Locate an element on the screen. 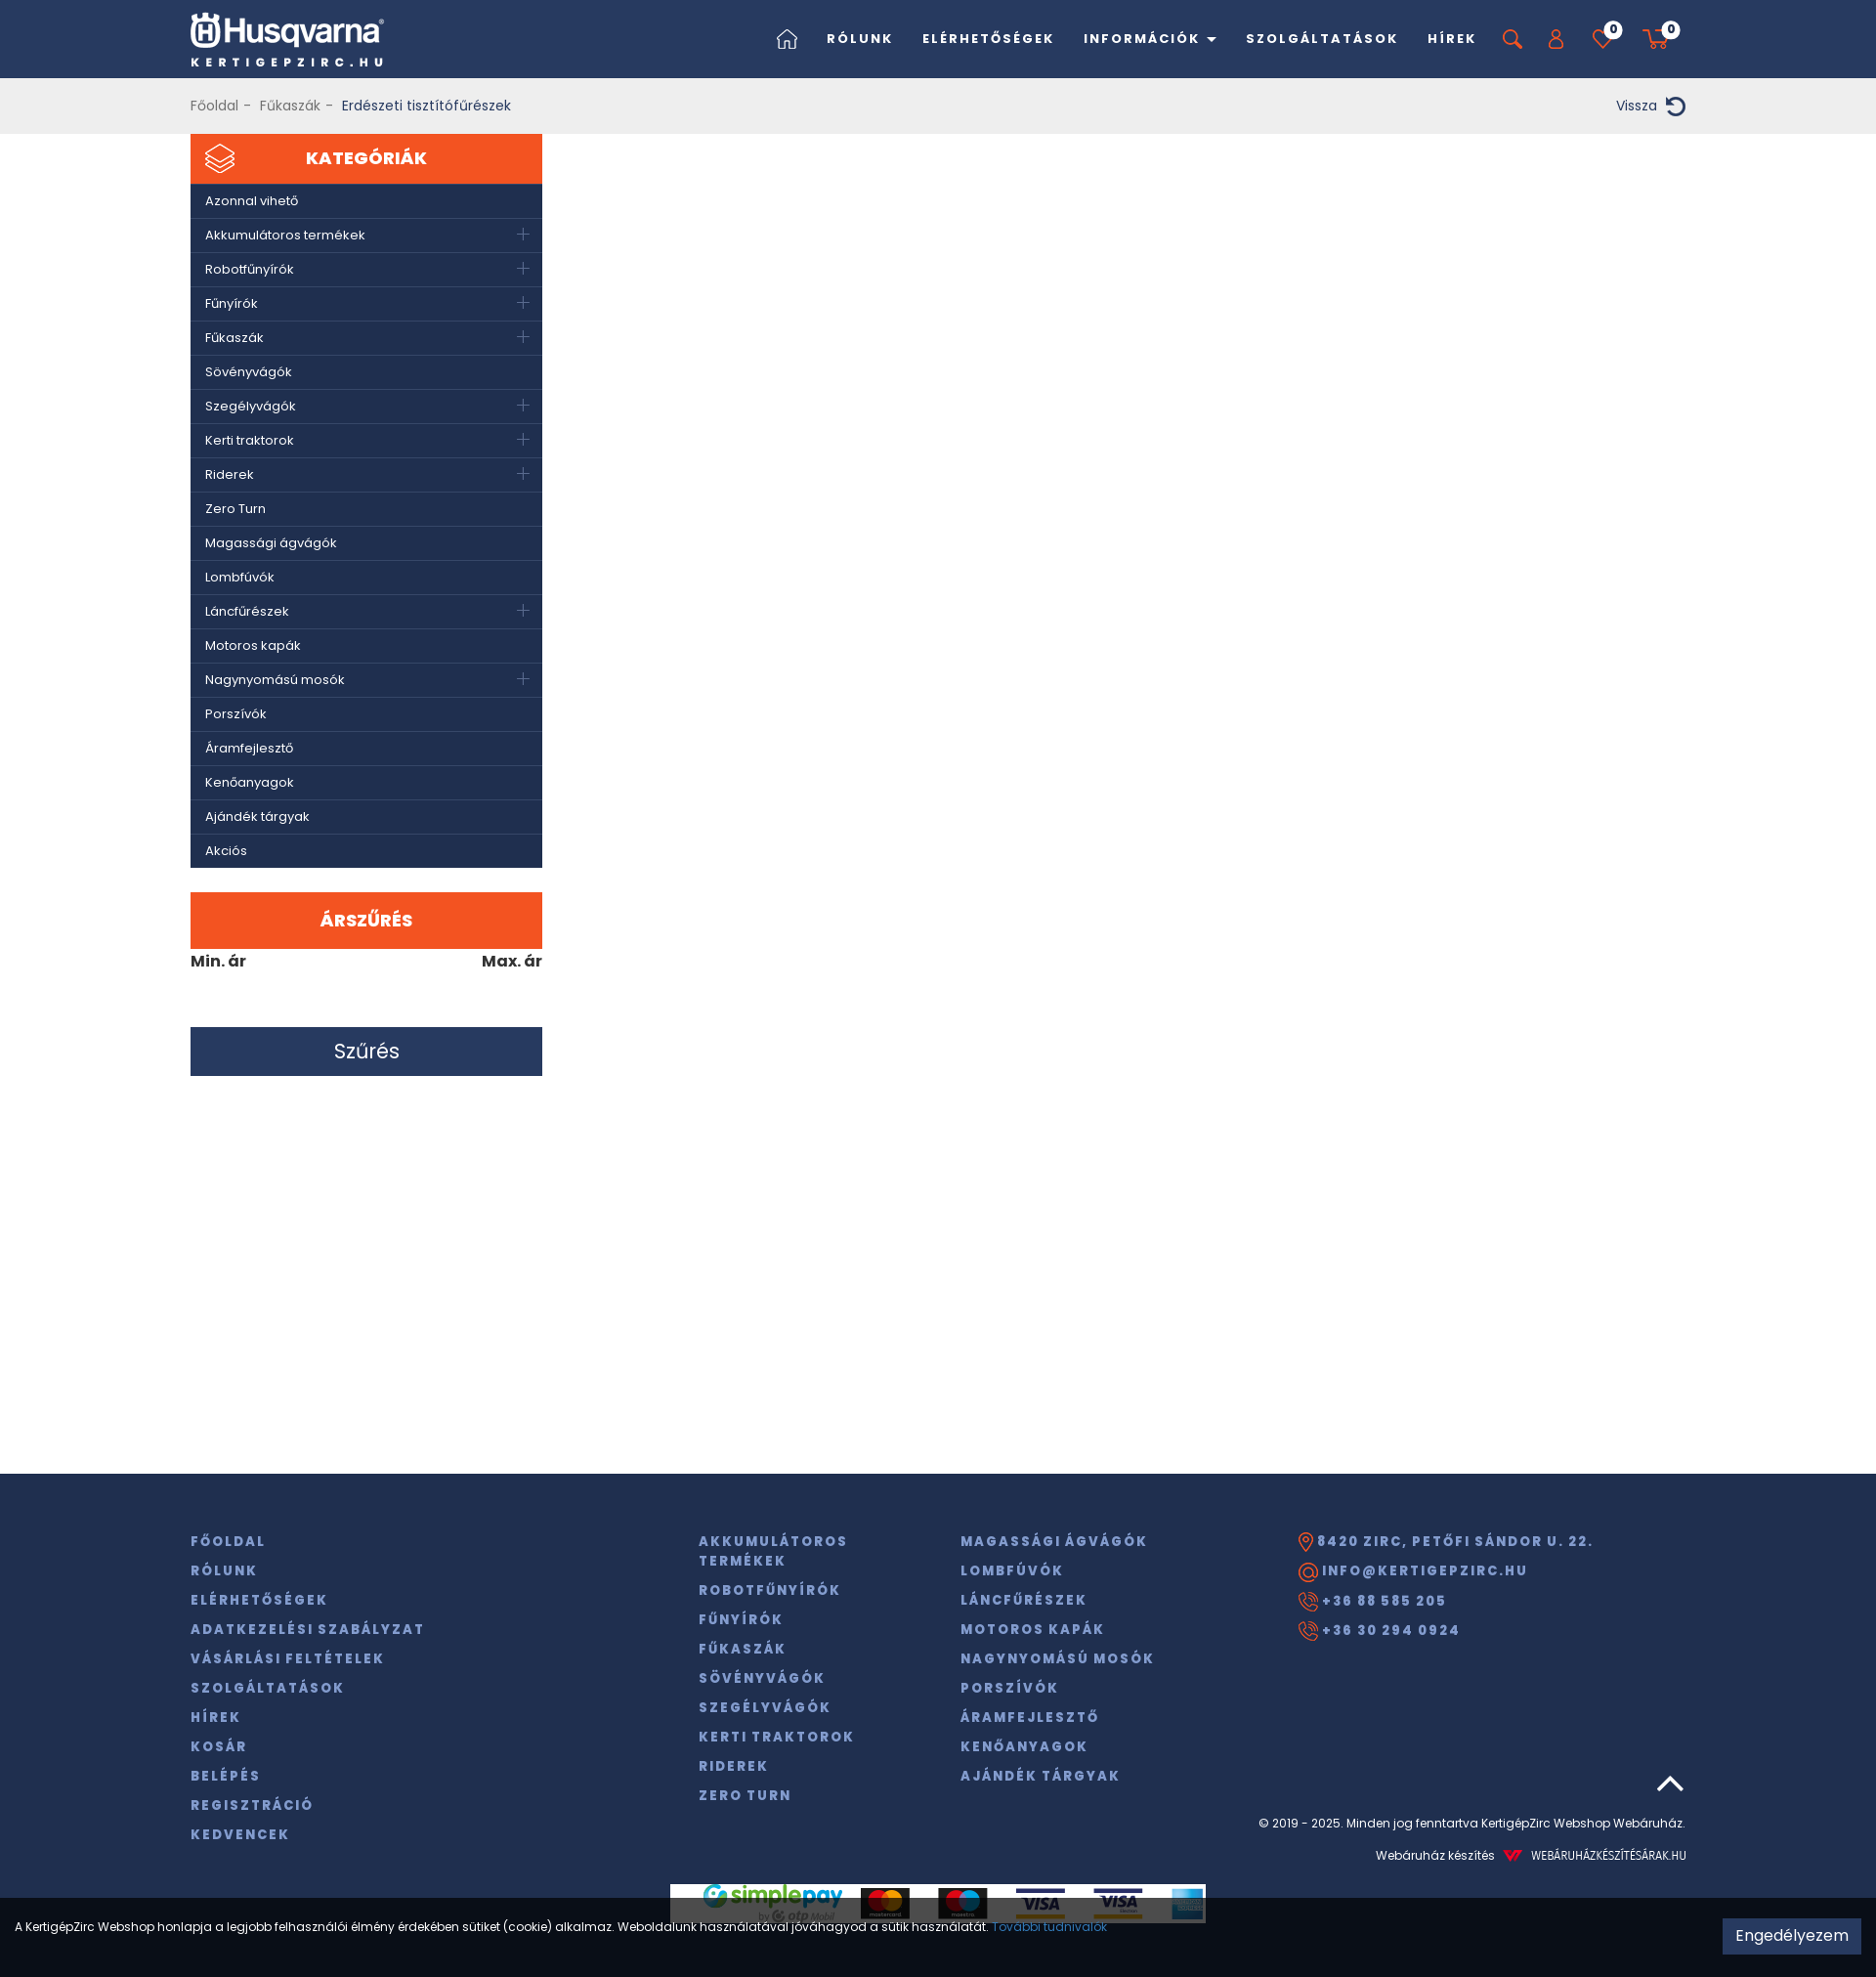  Magassági ágvágók is located at coordinates (271, 543).